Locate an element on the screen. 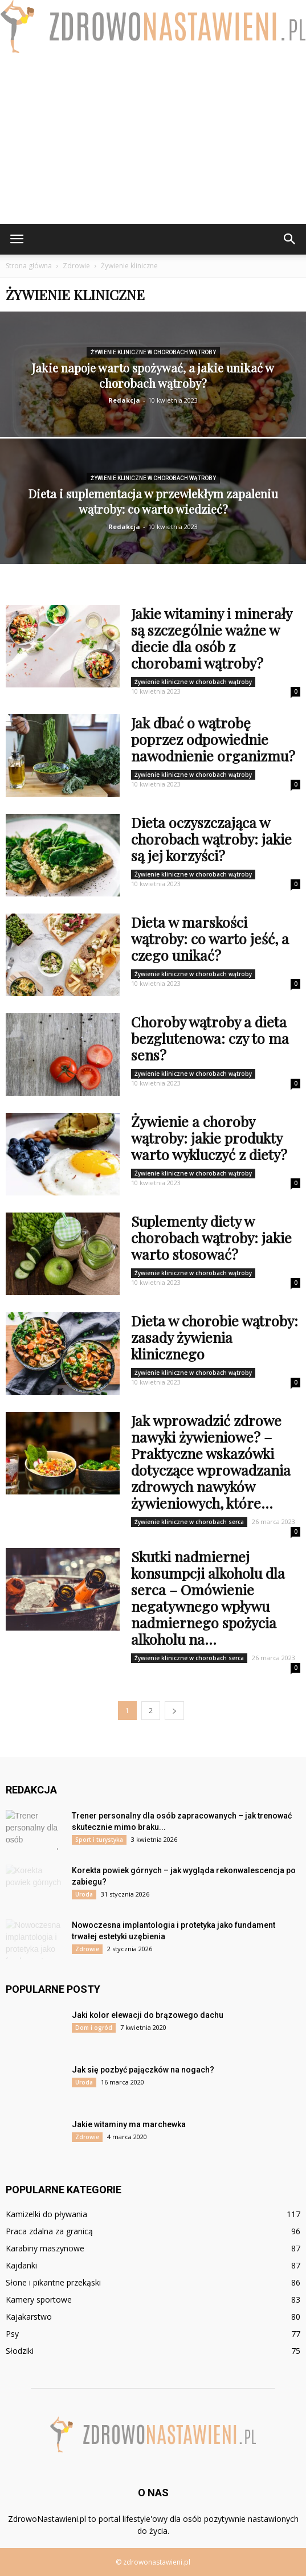 This screenshot has width=306, height=2576. Jakie witaminy i minerały są szczególnie ważne w diecie dla osób z chorobami wątroby? is located at coordinates (211, 638).